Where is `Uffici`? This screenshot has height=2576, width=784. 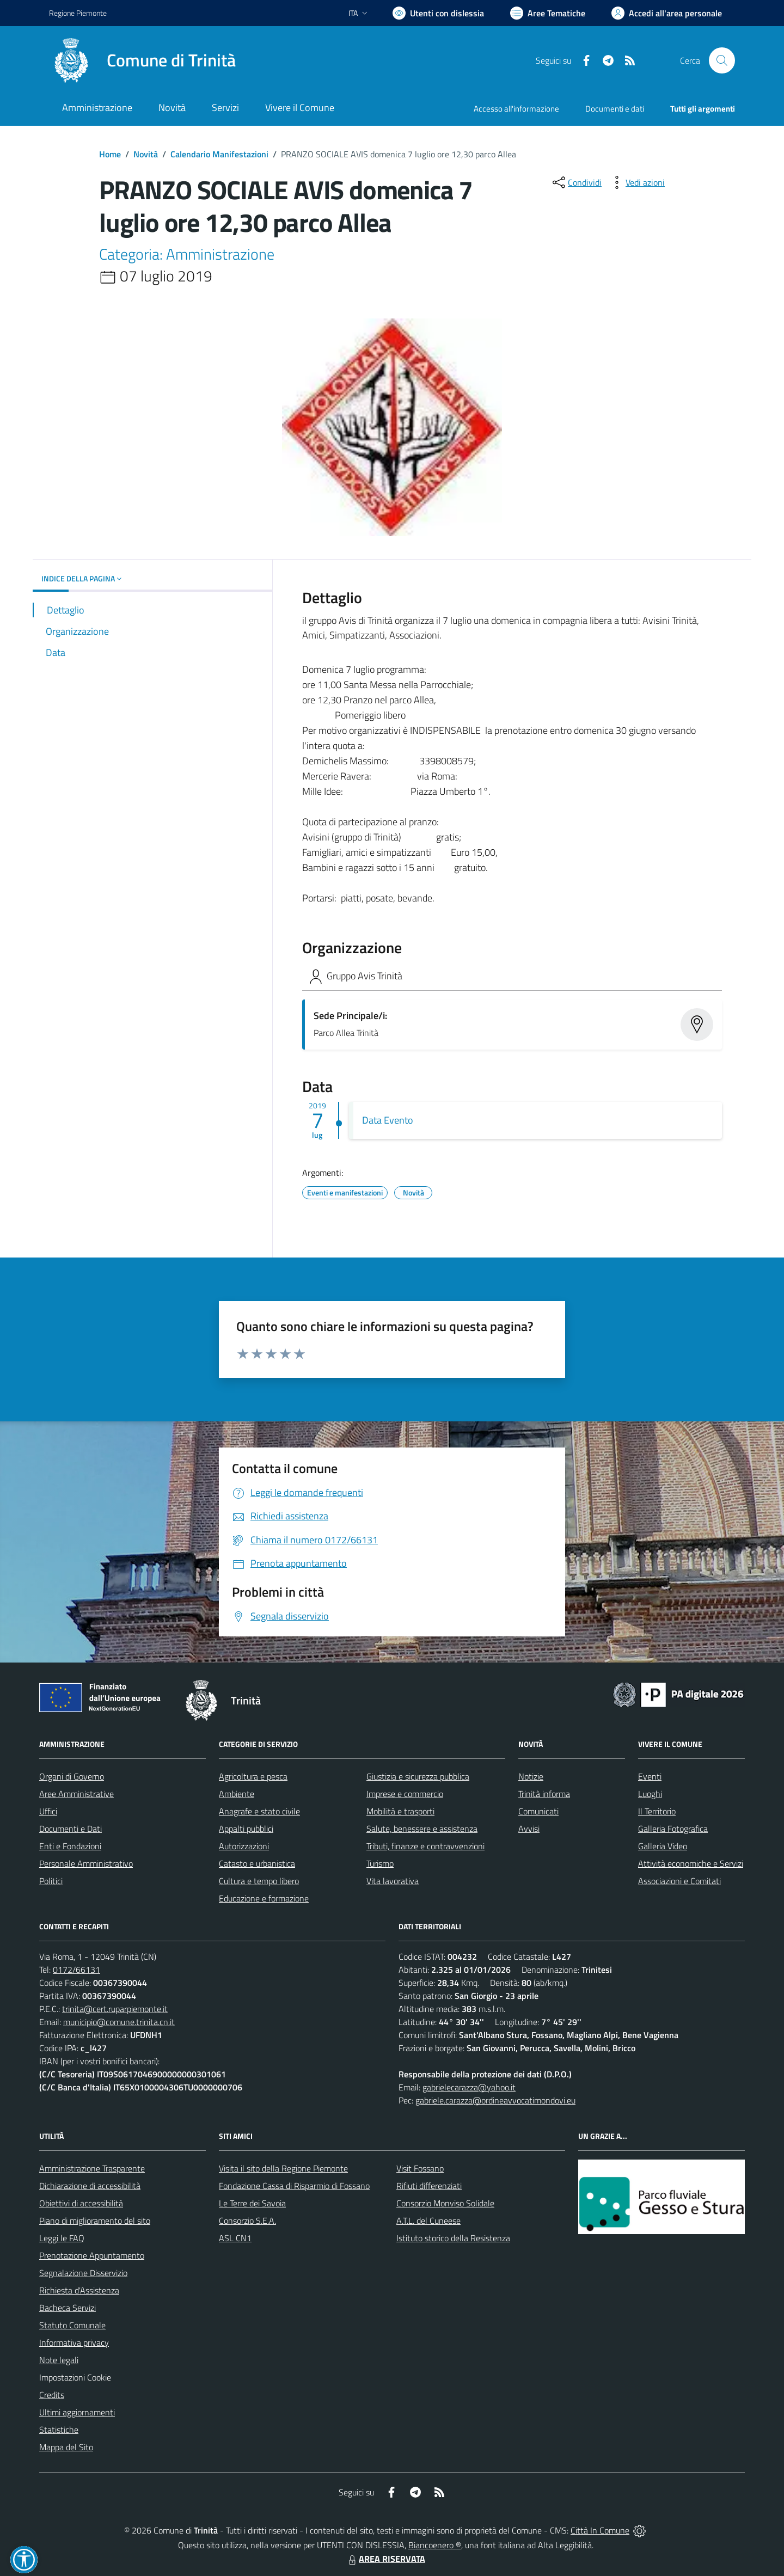 Uffici is located at coordinates (48, 1811).